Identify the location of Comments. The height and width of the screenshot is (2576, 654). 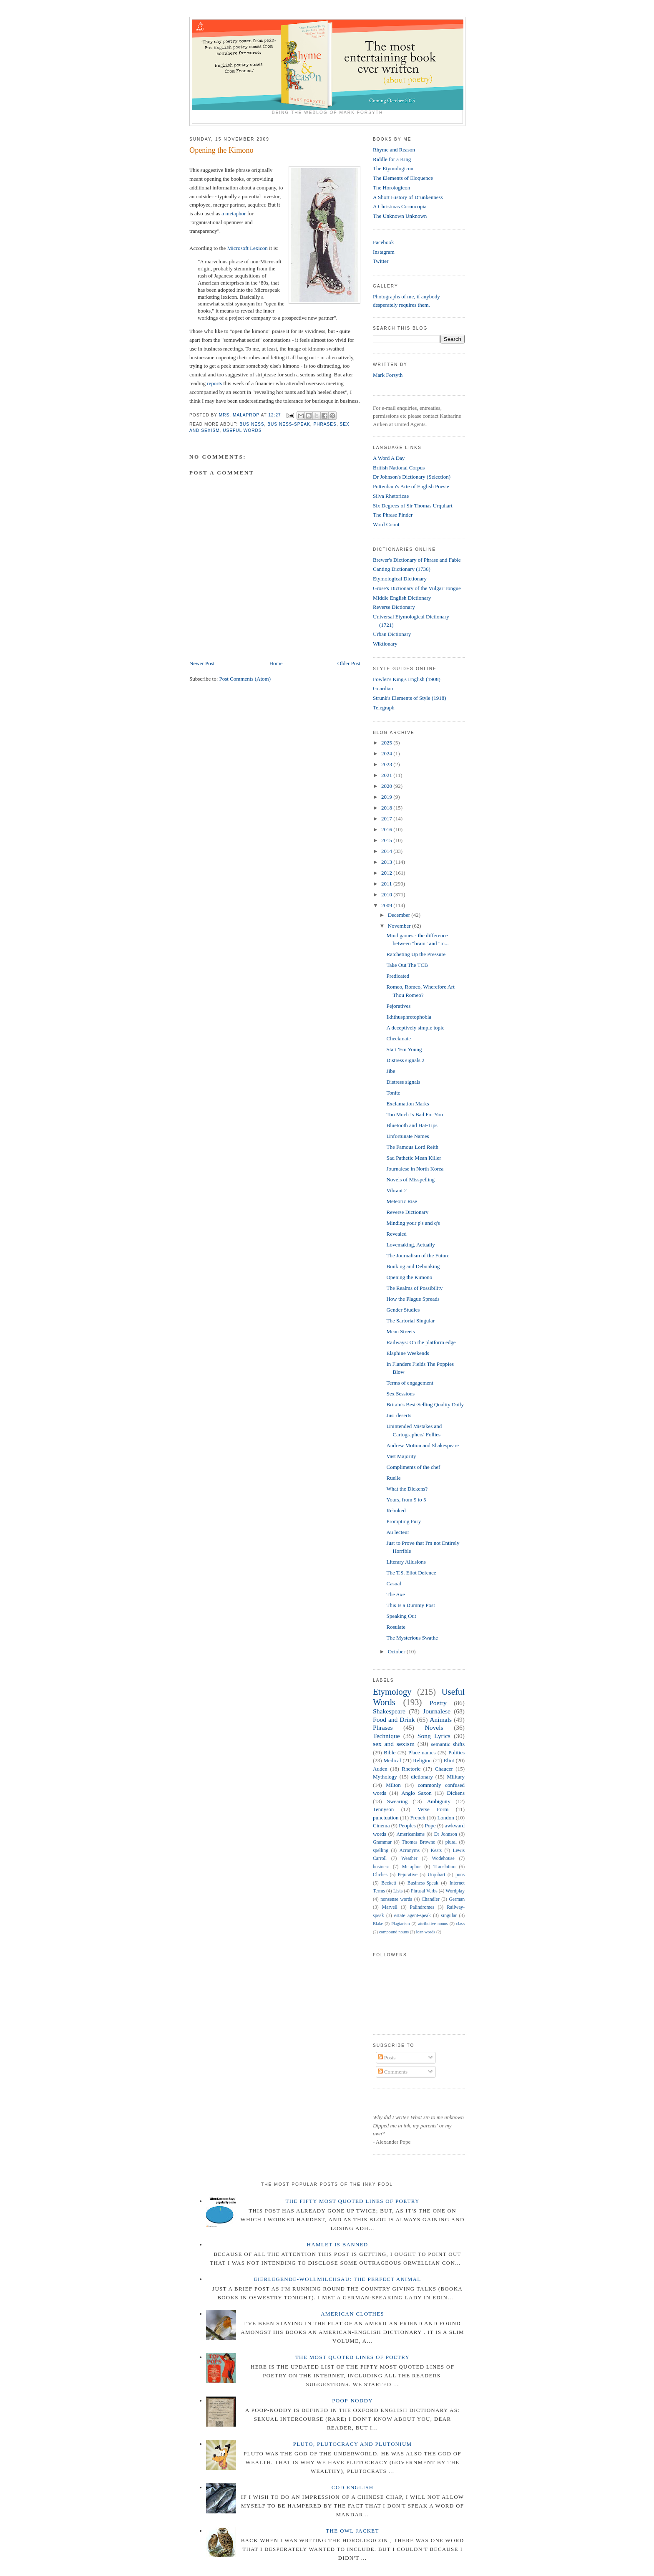
(393, 2072).